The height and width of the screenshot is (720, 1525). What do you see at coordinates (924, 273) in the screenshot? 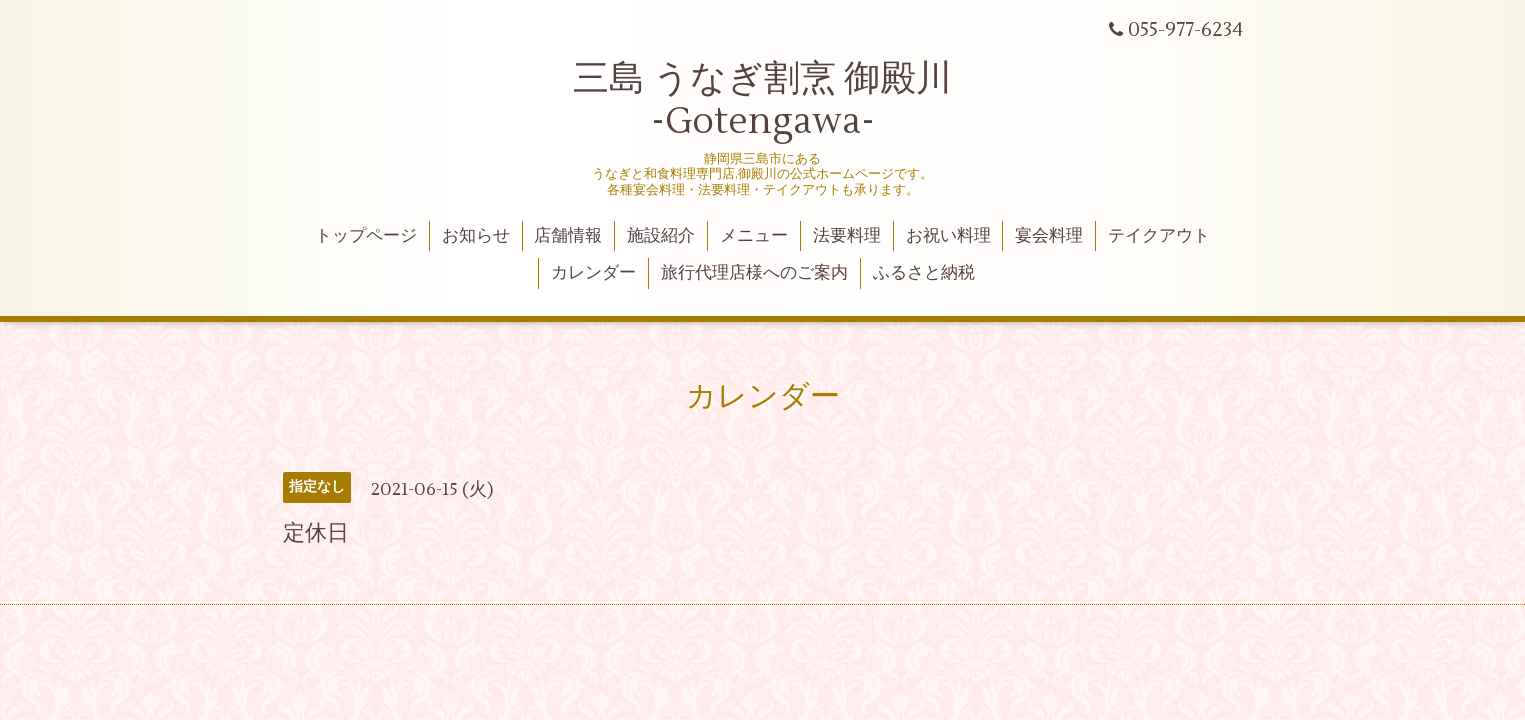
I see `ふるさと納税` at bounding box center [924, 273].